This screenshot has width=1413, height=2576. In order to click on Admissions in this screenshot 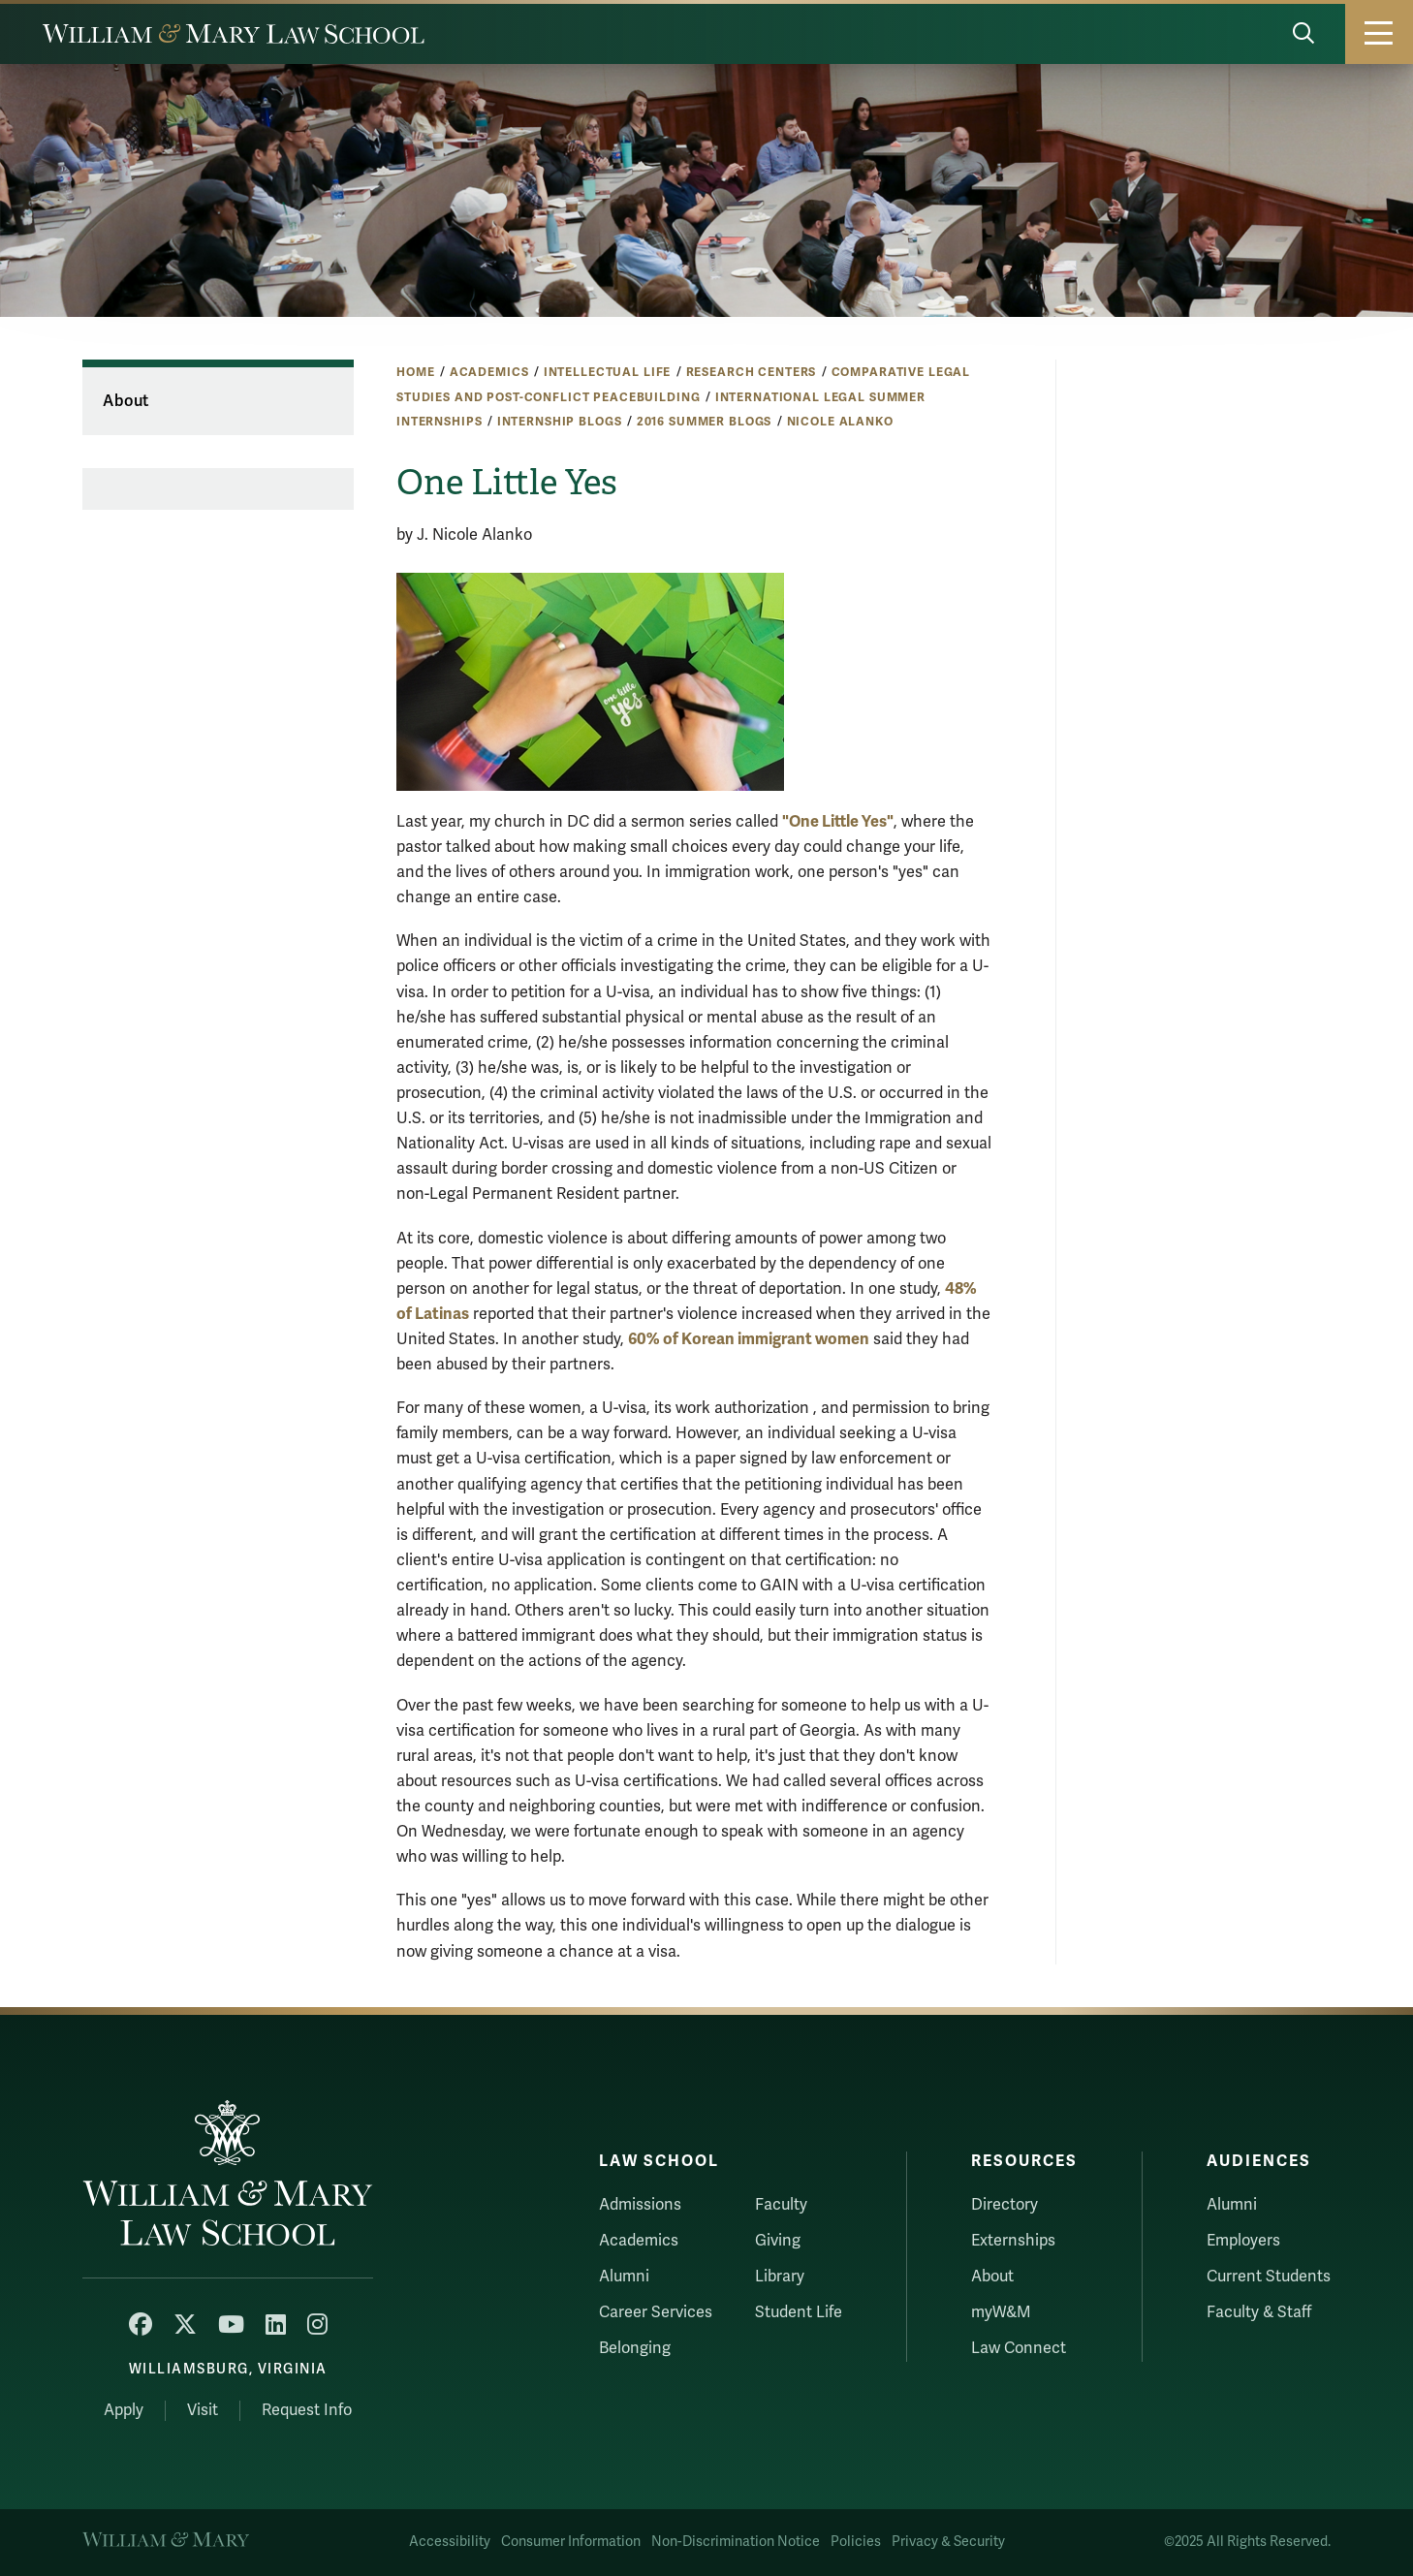, I will do `click(640, 2205)`.